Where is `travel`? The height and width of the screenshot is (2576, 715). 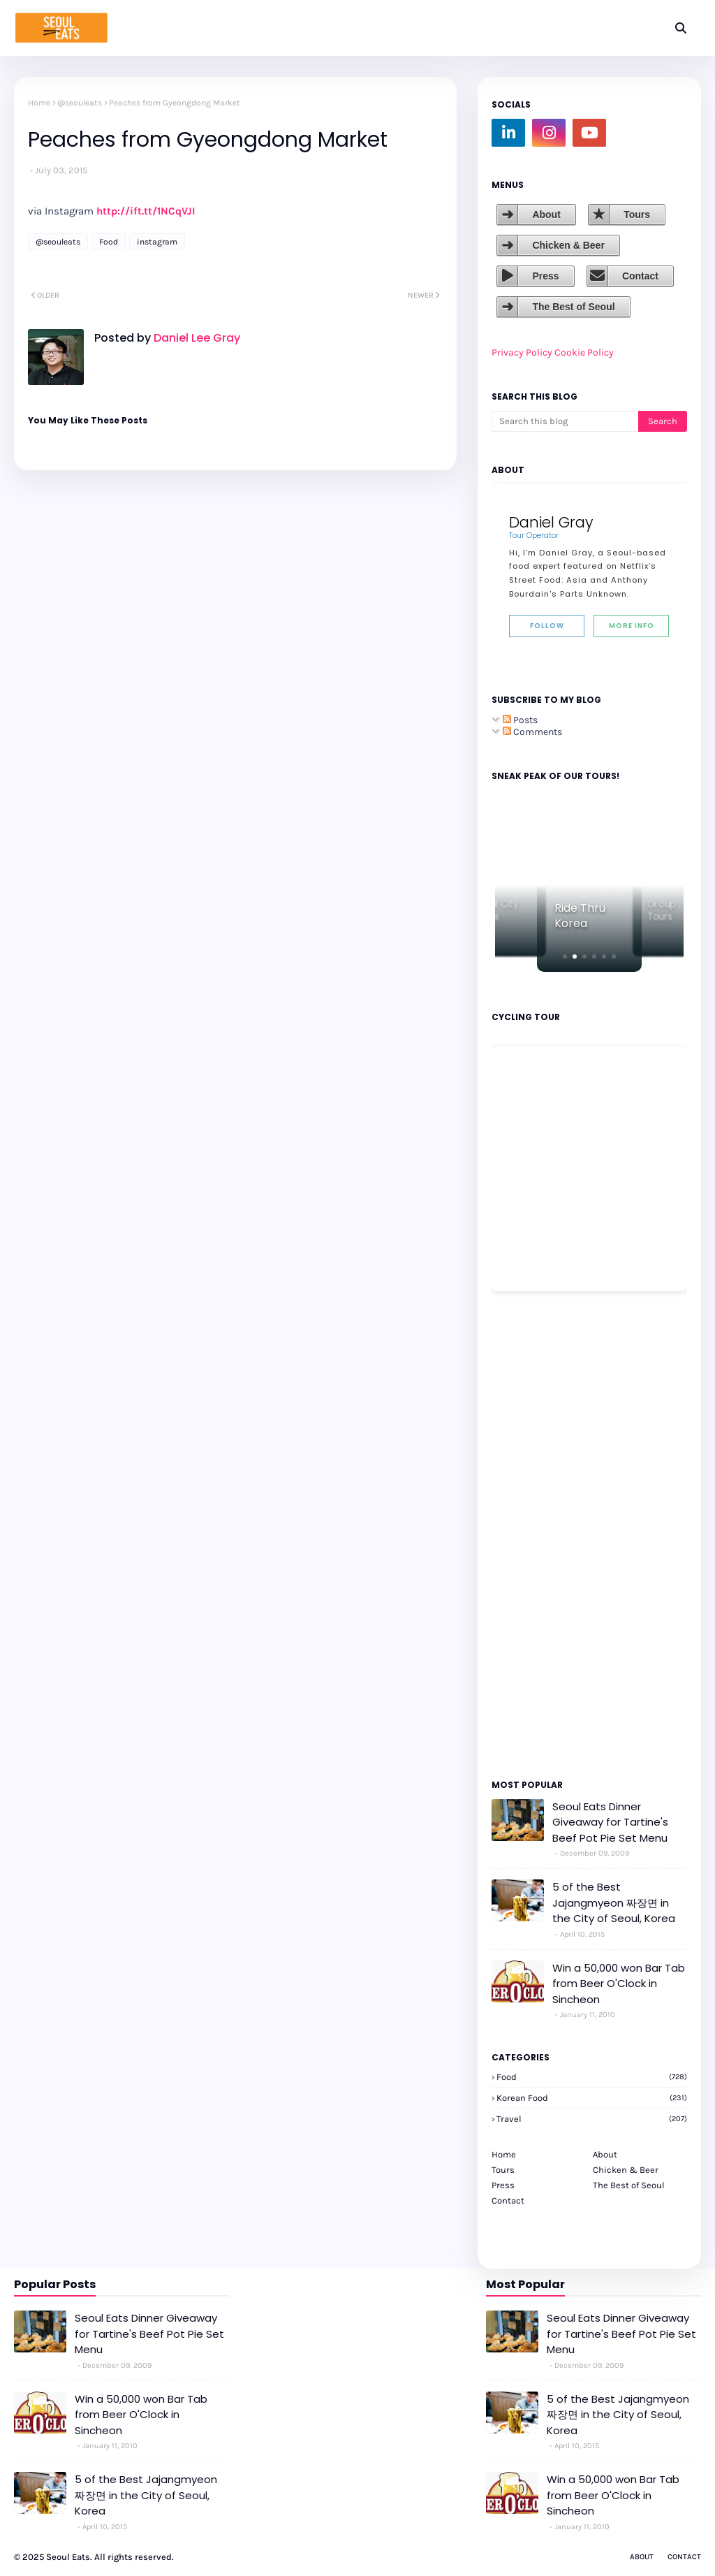
travel is located at coordinates (591, 2118).